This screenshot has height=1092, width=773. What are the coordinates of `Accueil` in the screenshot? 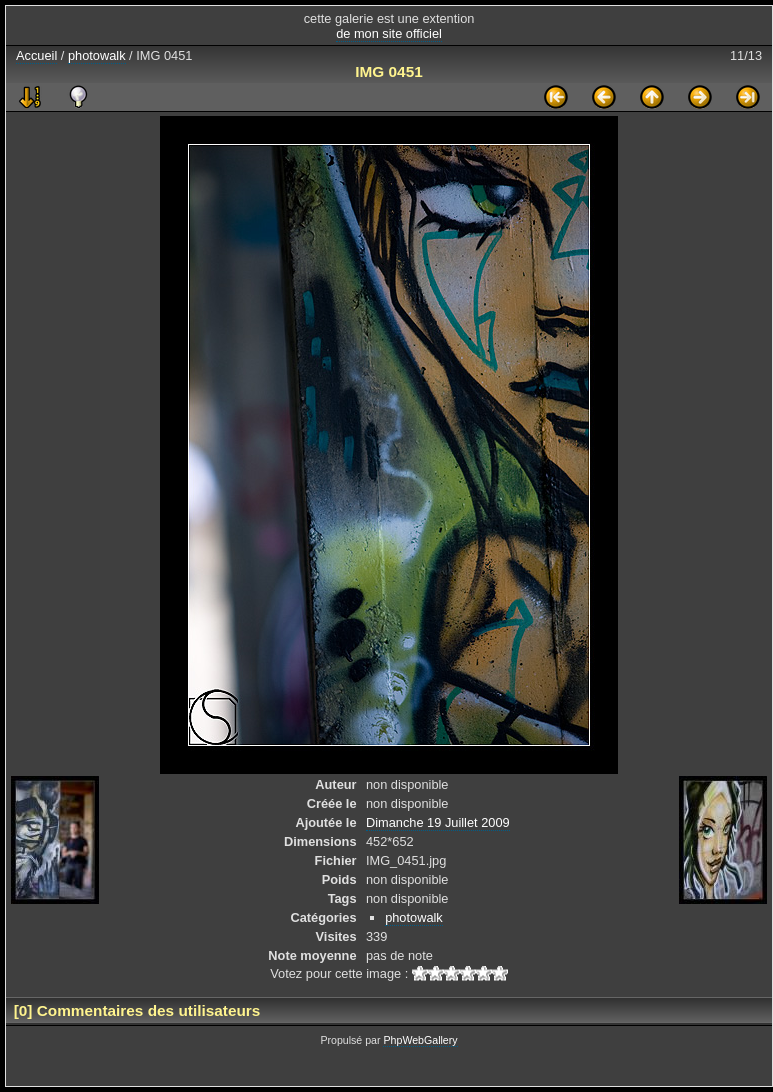 It's located at (36, 55).